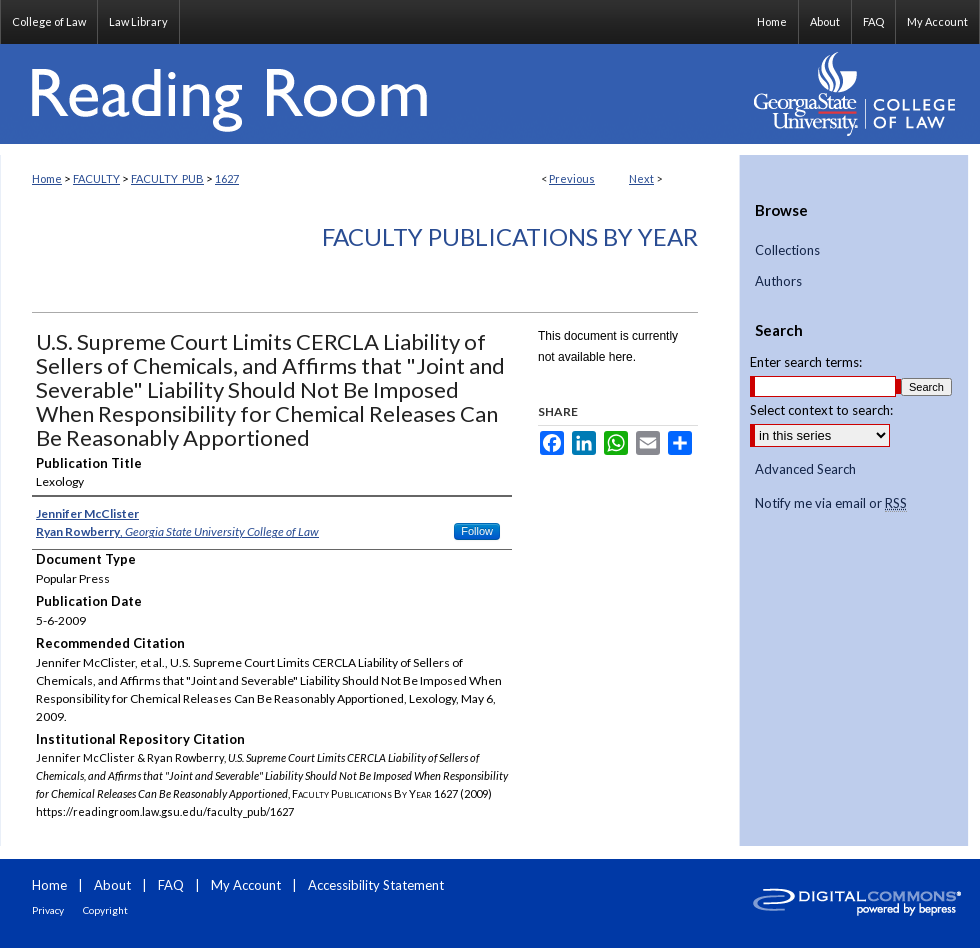 The height and width of the screenshot is (948, 980). What do you see at coordinates (477, 531) in the screenshot?
I see `Follow` at bounding box center [477, 531].